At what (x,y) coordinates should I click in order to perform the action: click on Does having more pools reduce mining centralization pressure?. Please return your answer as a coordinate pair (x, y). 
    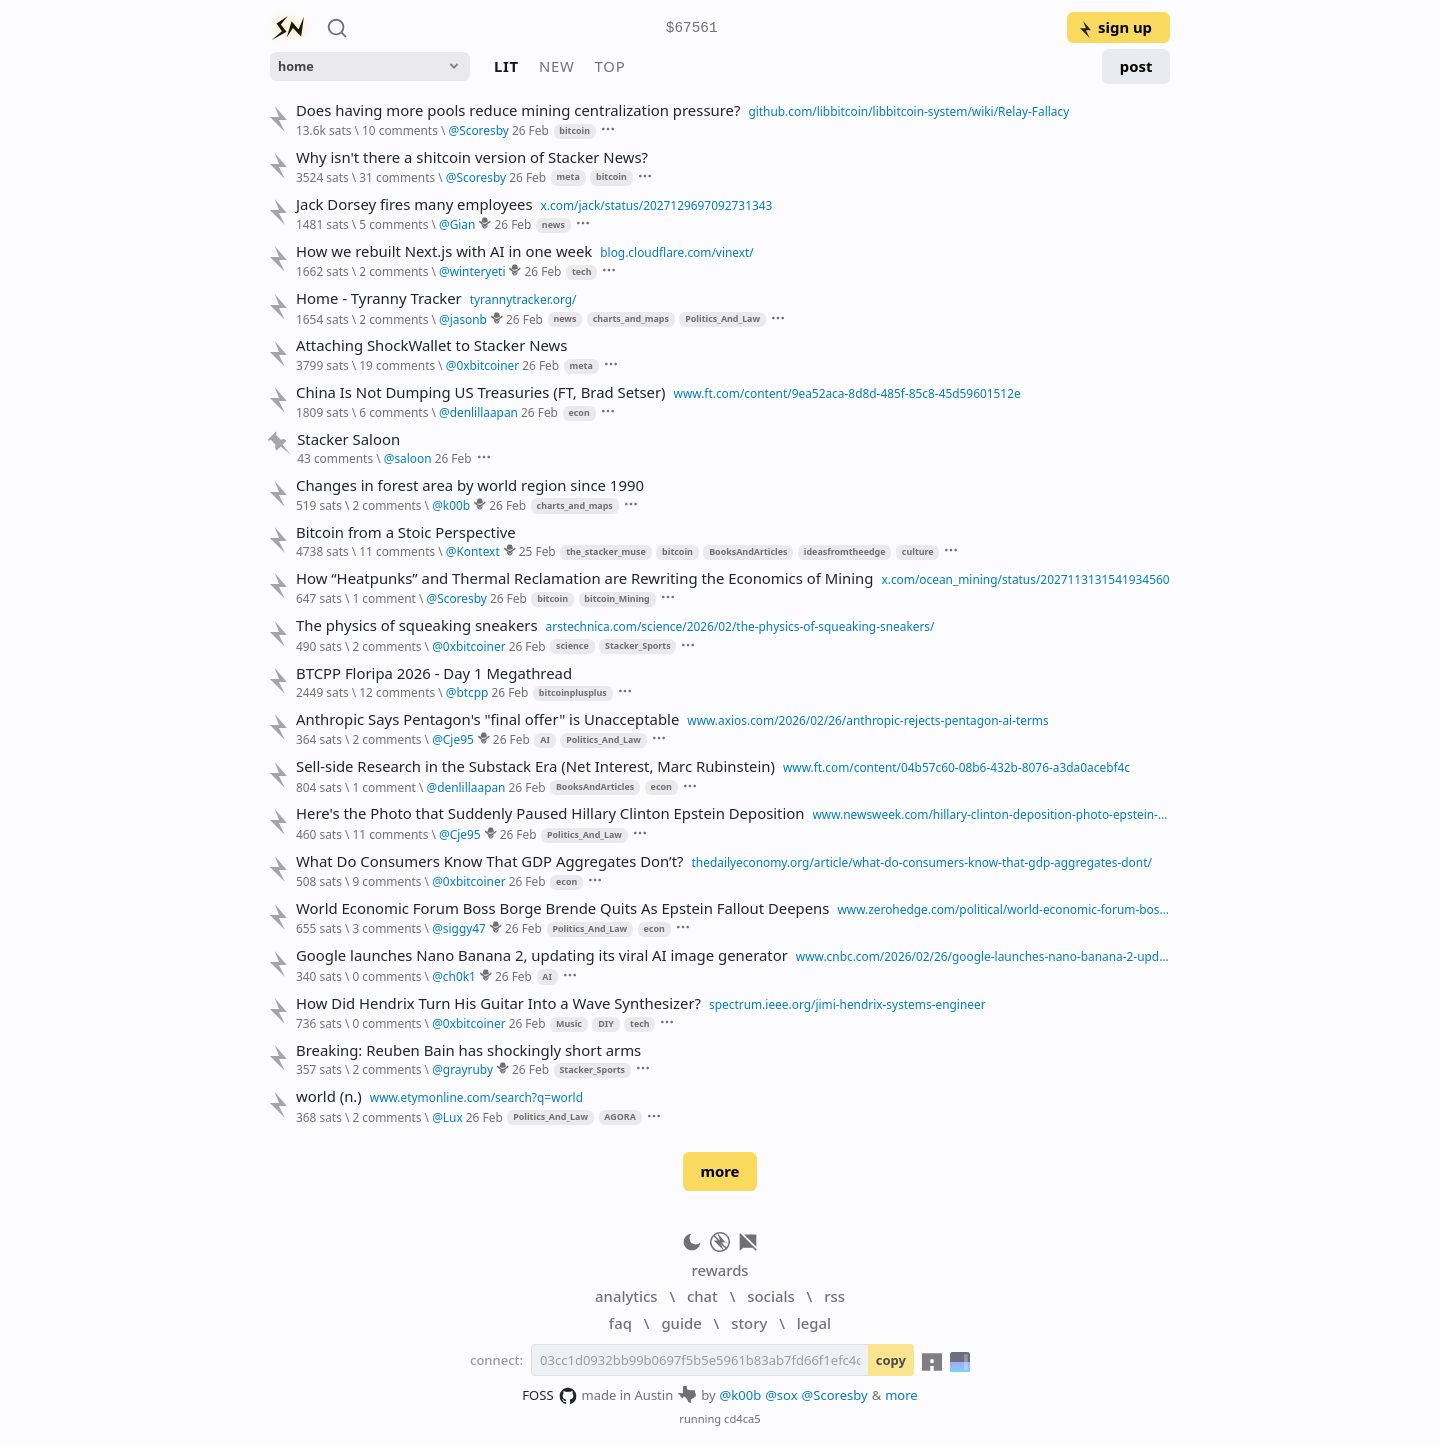
    Looking at the image, I should click on (518, 110).